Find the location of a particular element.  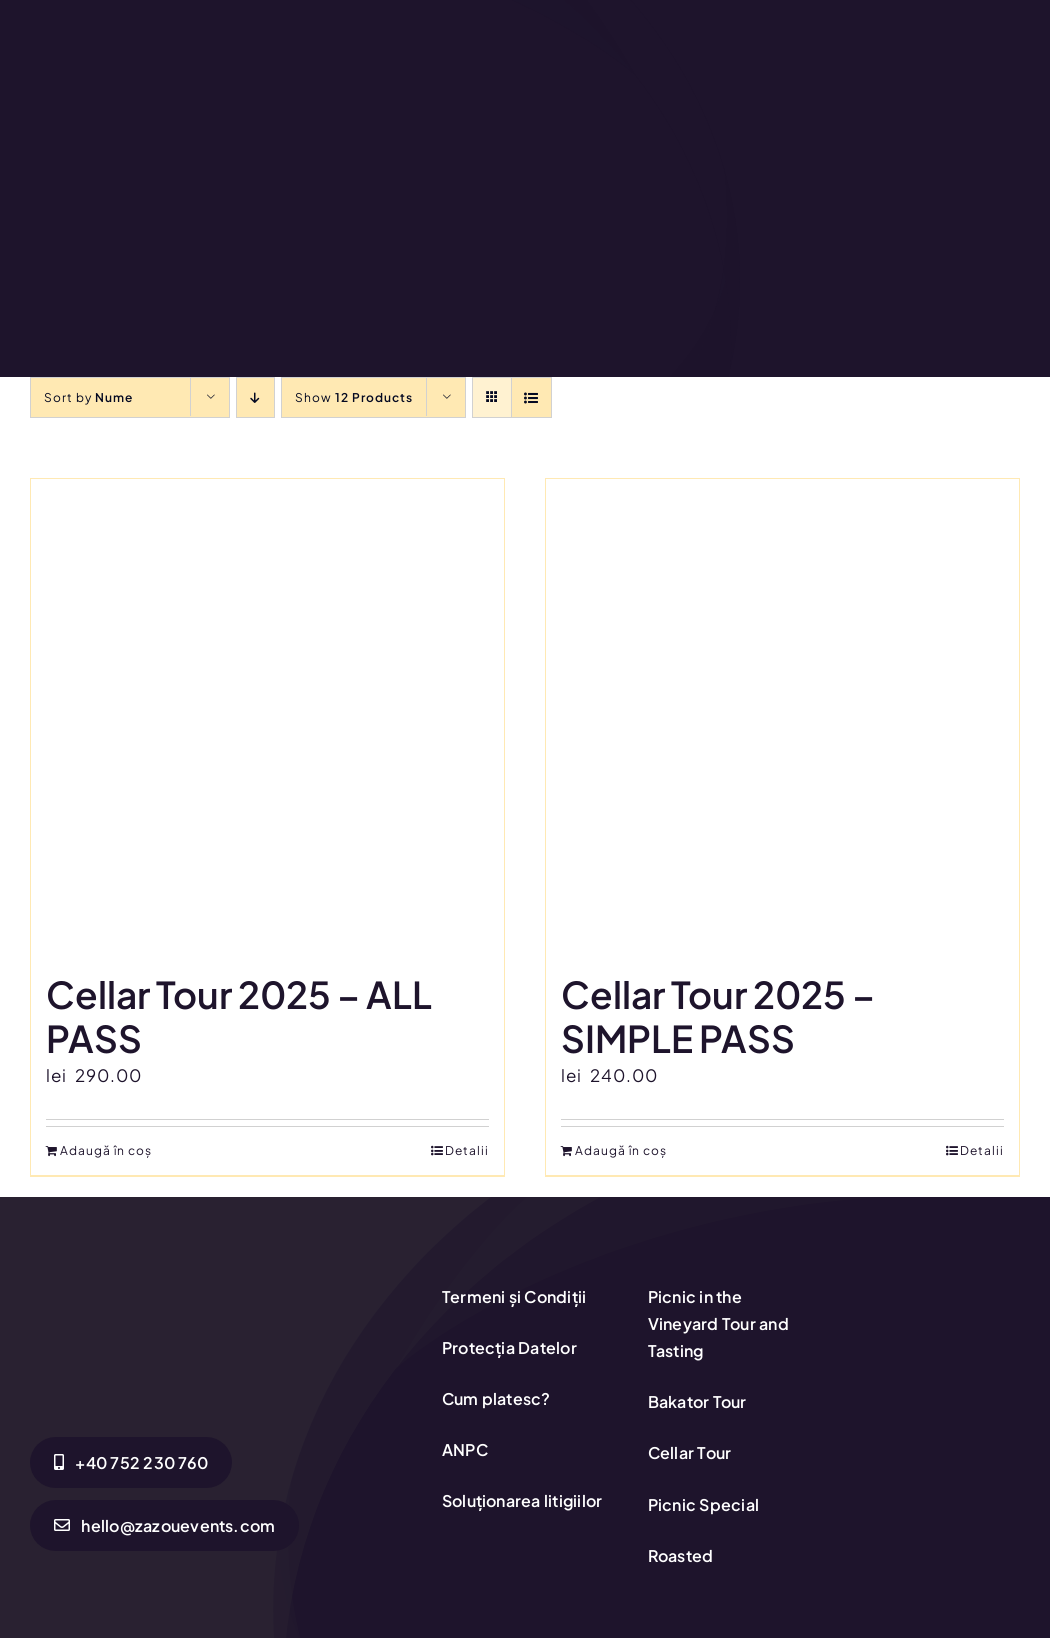

[Descending order] is located at coordinates (255, 397).